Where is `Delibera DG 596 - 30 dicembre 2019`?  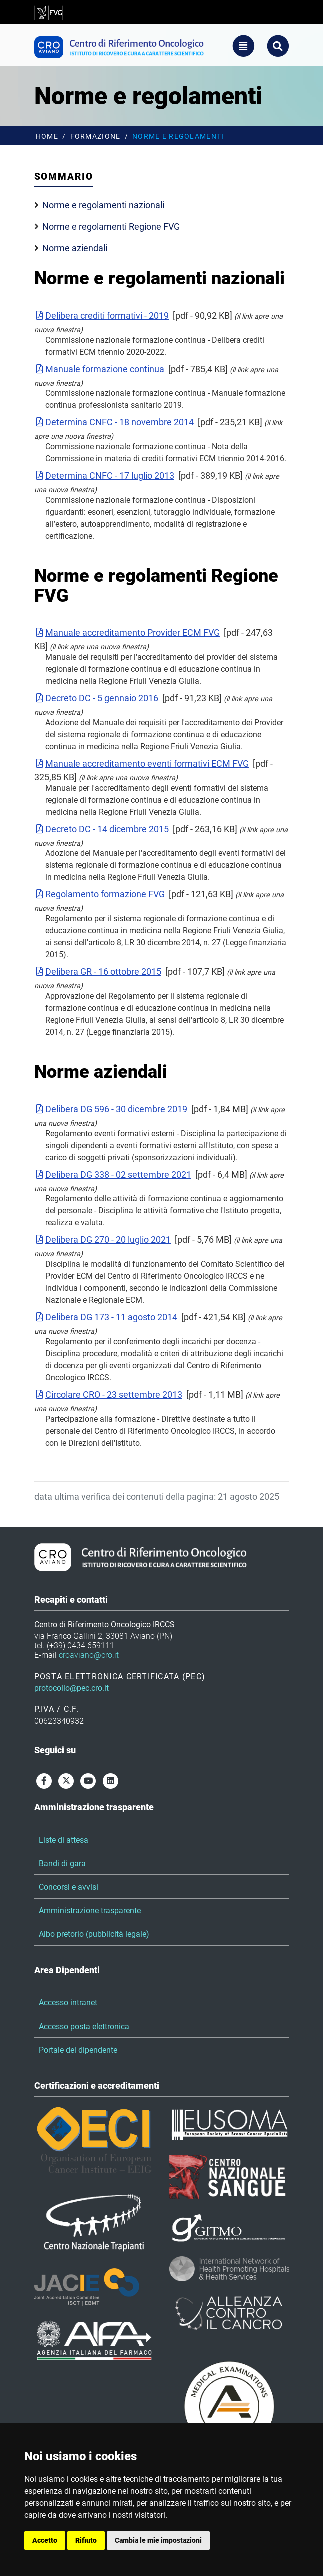
Delibera DG 596 - 30 dicembre 2019 is located at coordinates (111, 1109).